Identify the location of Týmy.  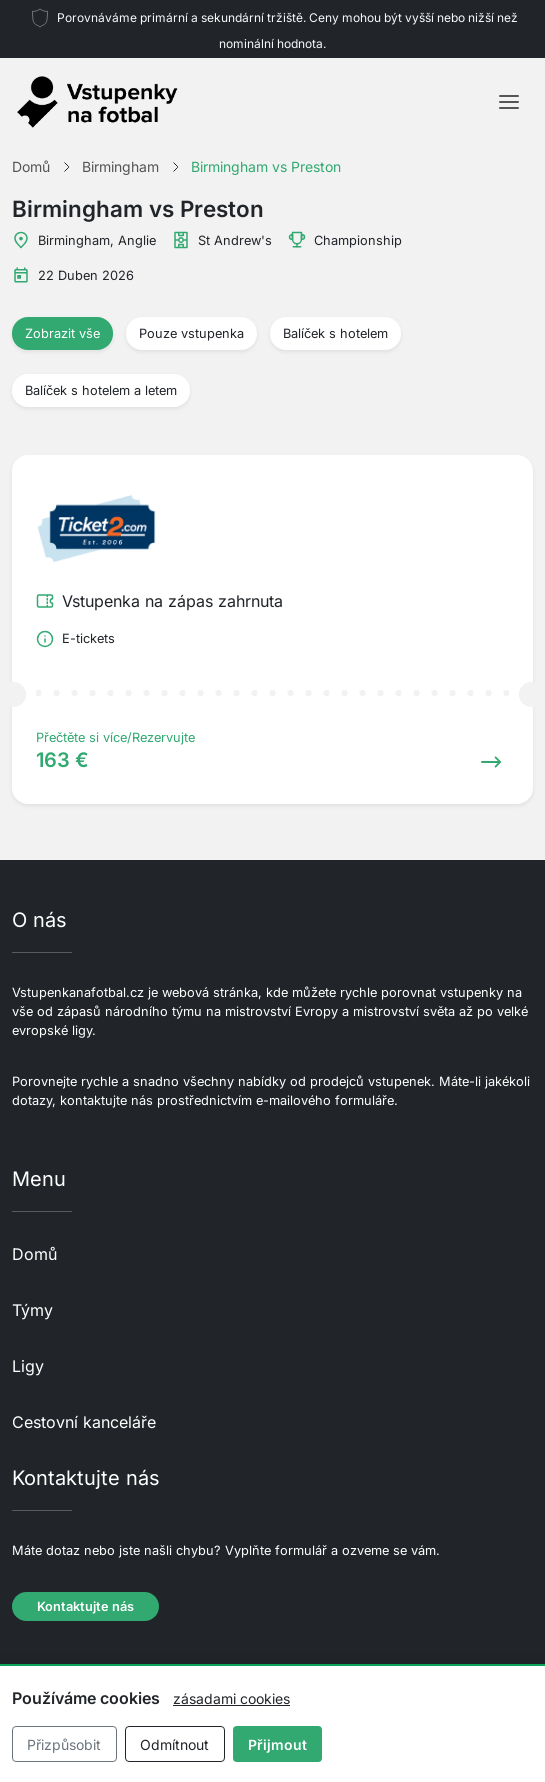
(32, 1310).